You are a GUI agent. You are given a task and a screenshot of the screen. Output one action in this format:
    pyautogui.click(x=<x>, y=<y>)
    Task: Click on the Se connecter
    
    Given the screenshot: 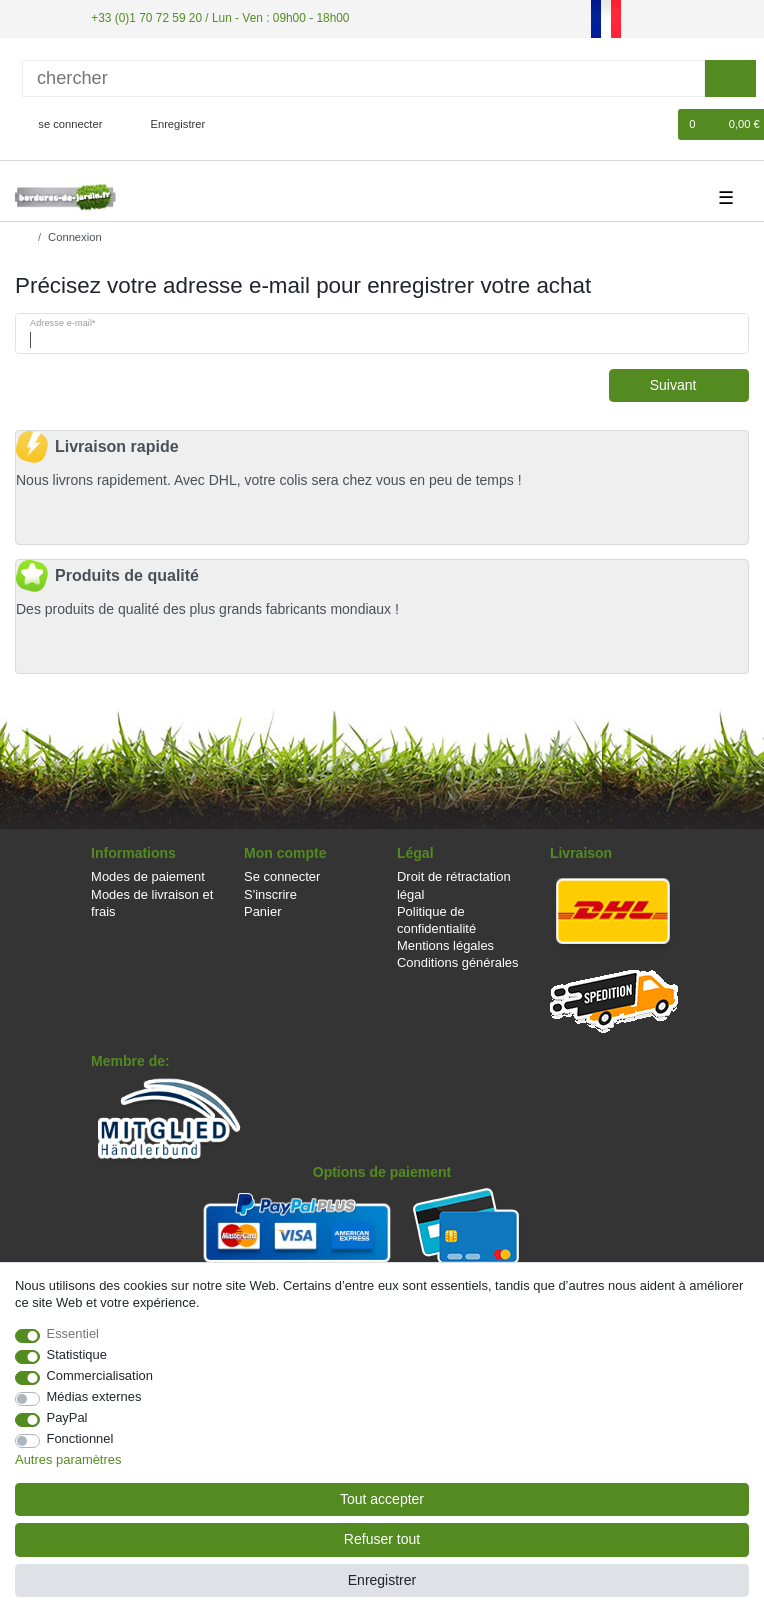 What is the action you would take?
    pyautogui.click(x=282, y=876)
    